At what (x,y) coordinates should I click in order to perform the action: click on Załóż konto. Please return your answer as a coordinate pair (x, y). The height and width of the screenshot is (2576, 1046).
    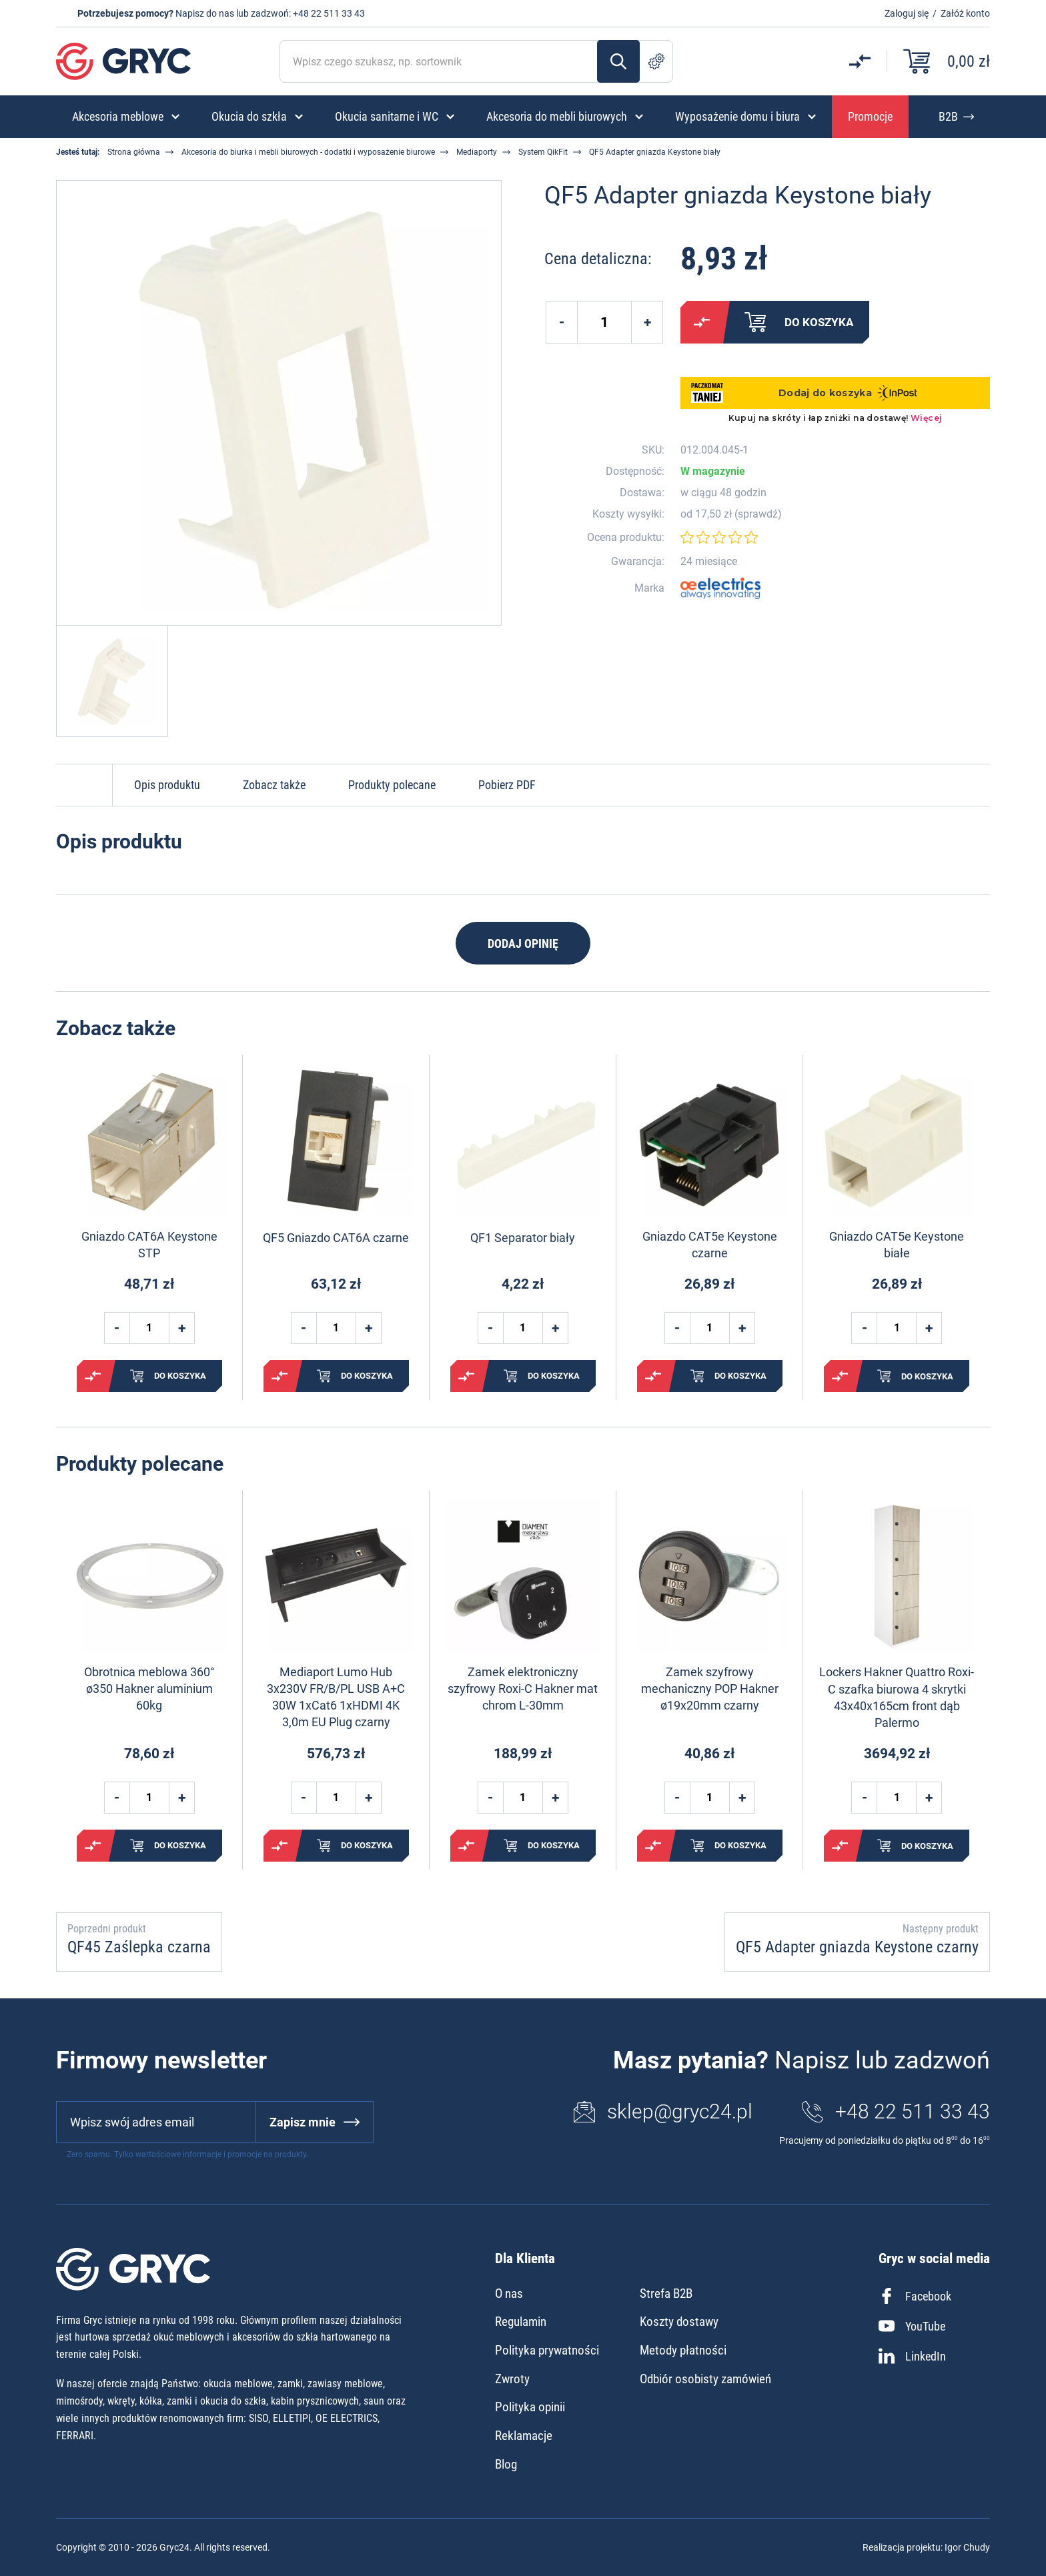
    Looking at the image, I should click on (965, 13).